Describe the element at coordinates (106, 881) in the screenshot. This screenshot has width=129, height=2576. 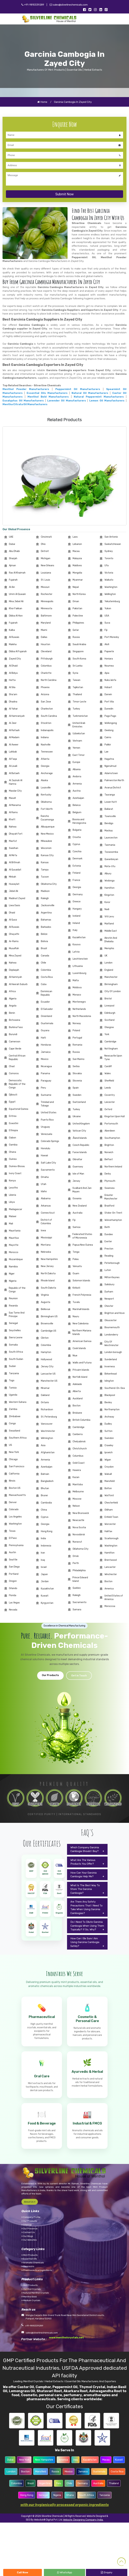
I see `Wodonga` at that location.